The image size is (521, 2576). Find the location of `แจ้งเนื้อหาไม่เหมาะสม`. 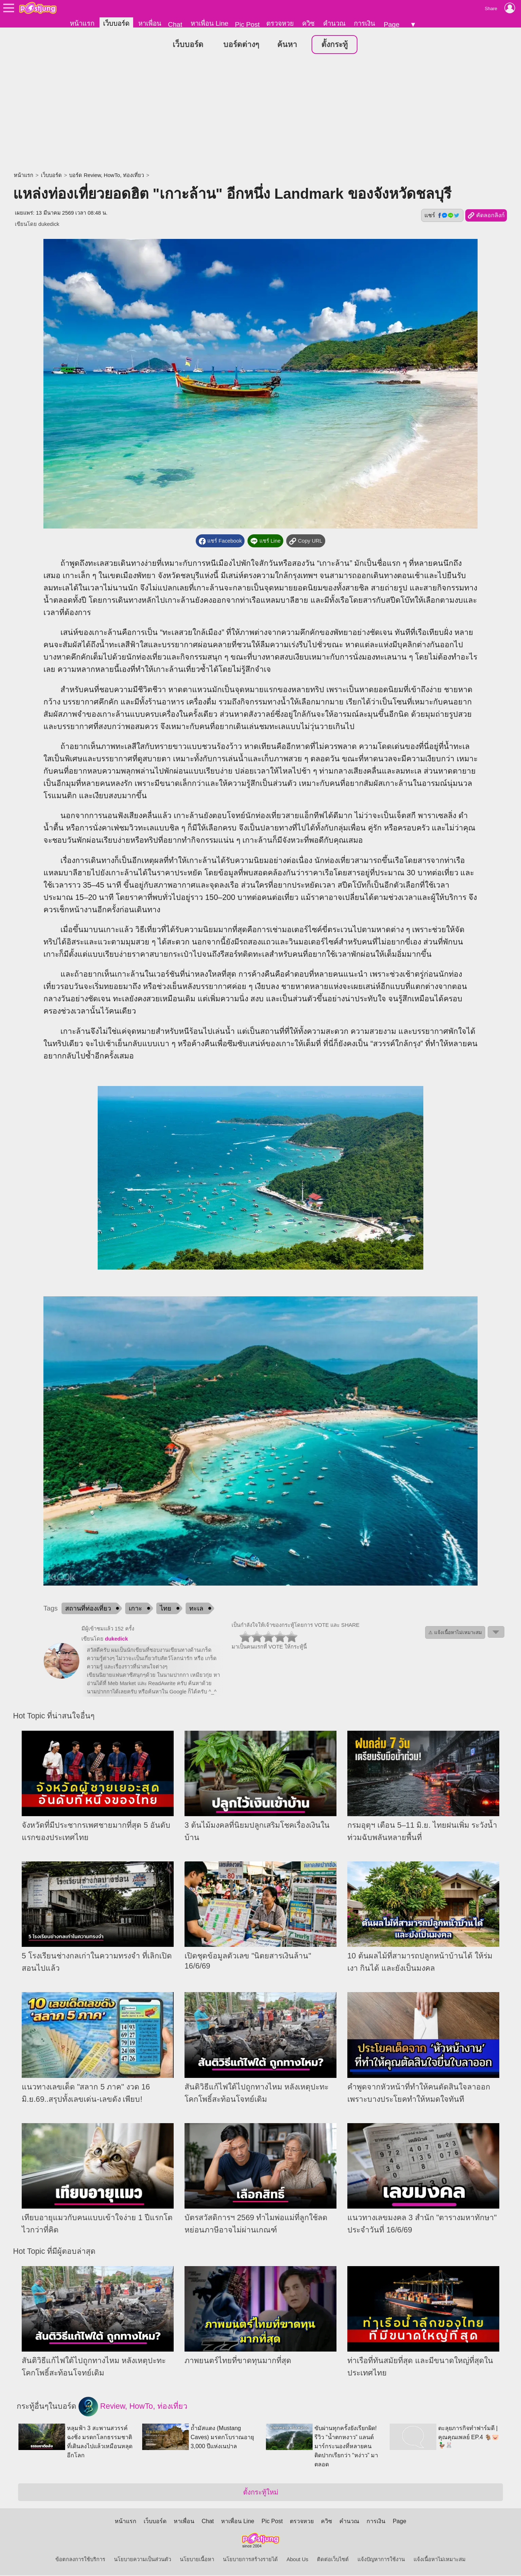

แจ้งเนื้อหาไม่เหมาะสม is located at coordinates (440, 2560).